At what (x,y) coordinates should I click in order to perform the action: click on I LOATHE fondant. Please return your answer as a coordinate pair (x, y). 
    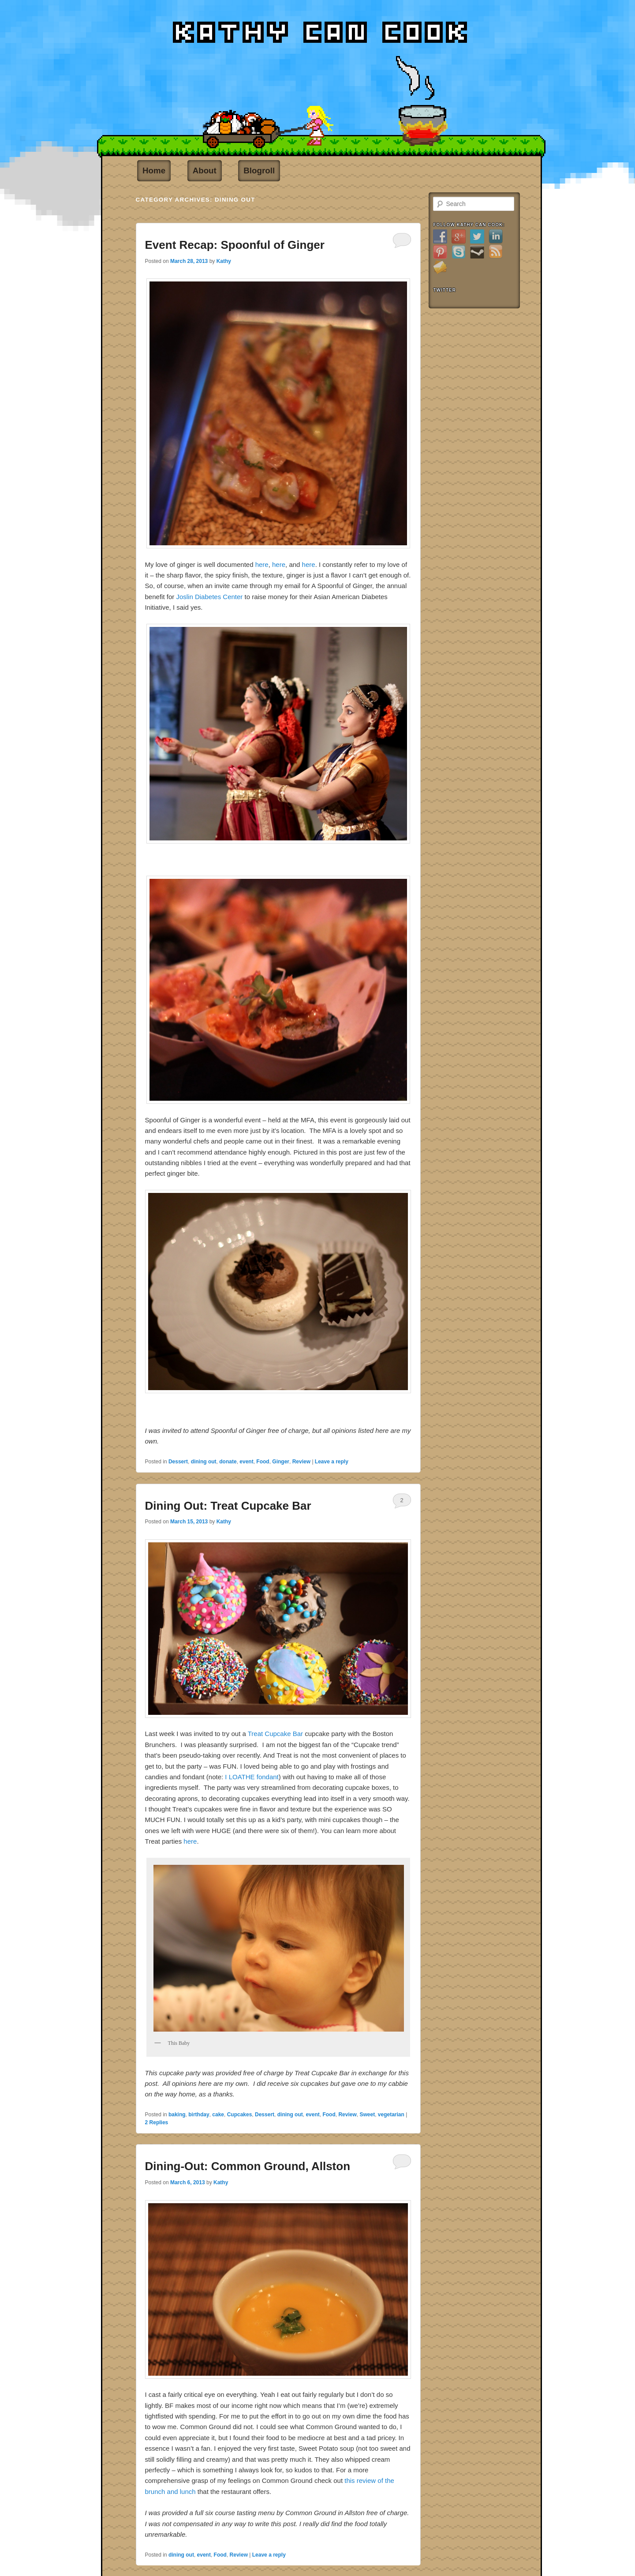
    Looking at the image, I should click on (251, 1777).